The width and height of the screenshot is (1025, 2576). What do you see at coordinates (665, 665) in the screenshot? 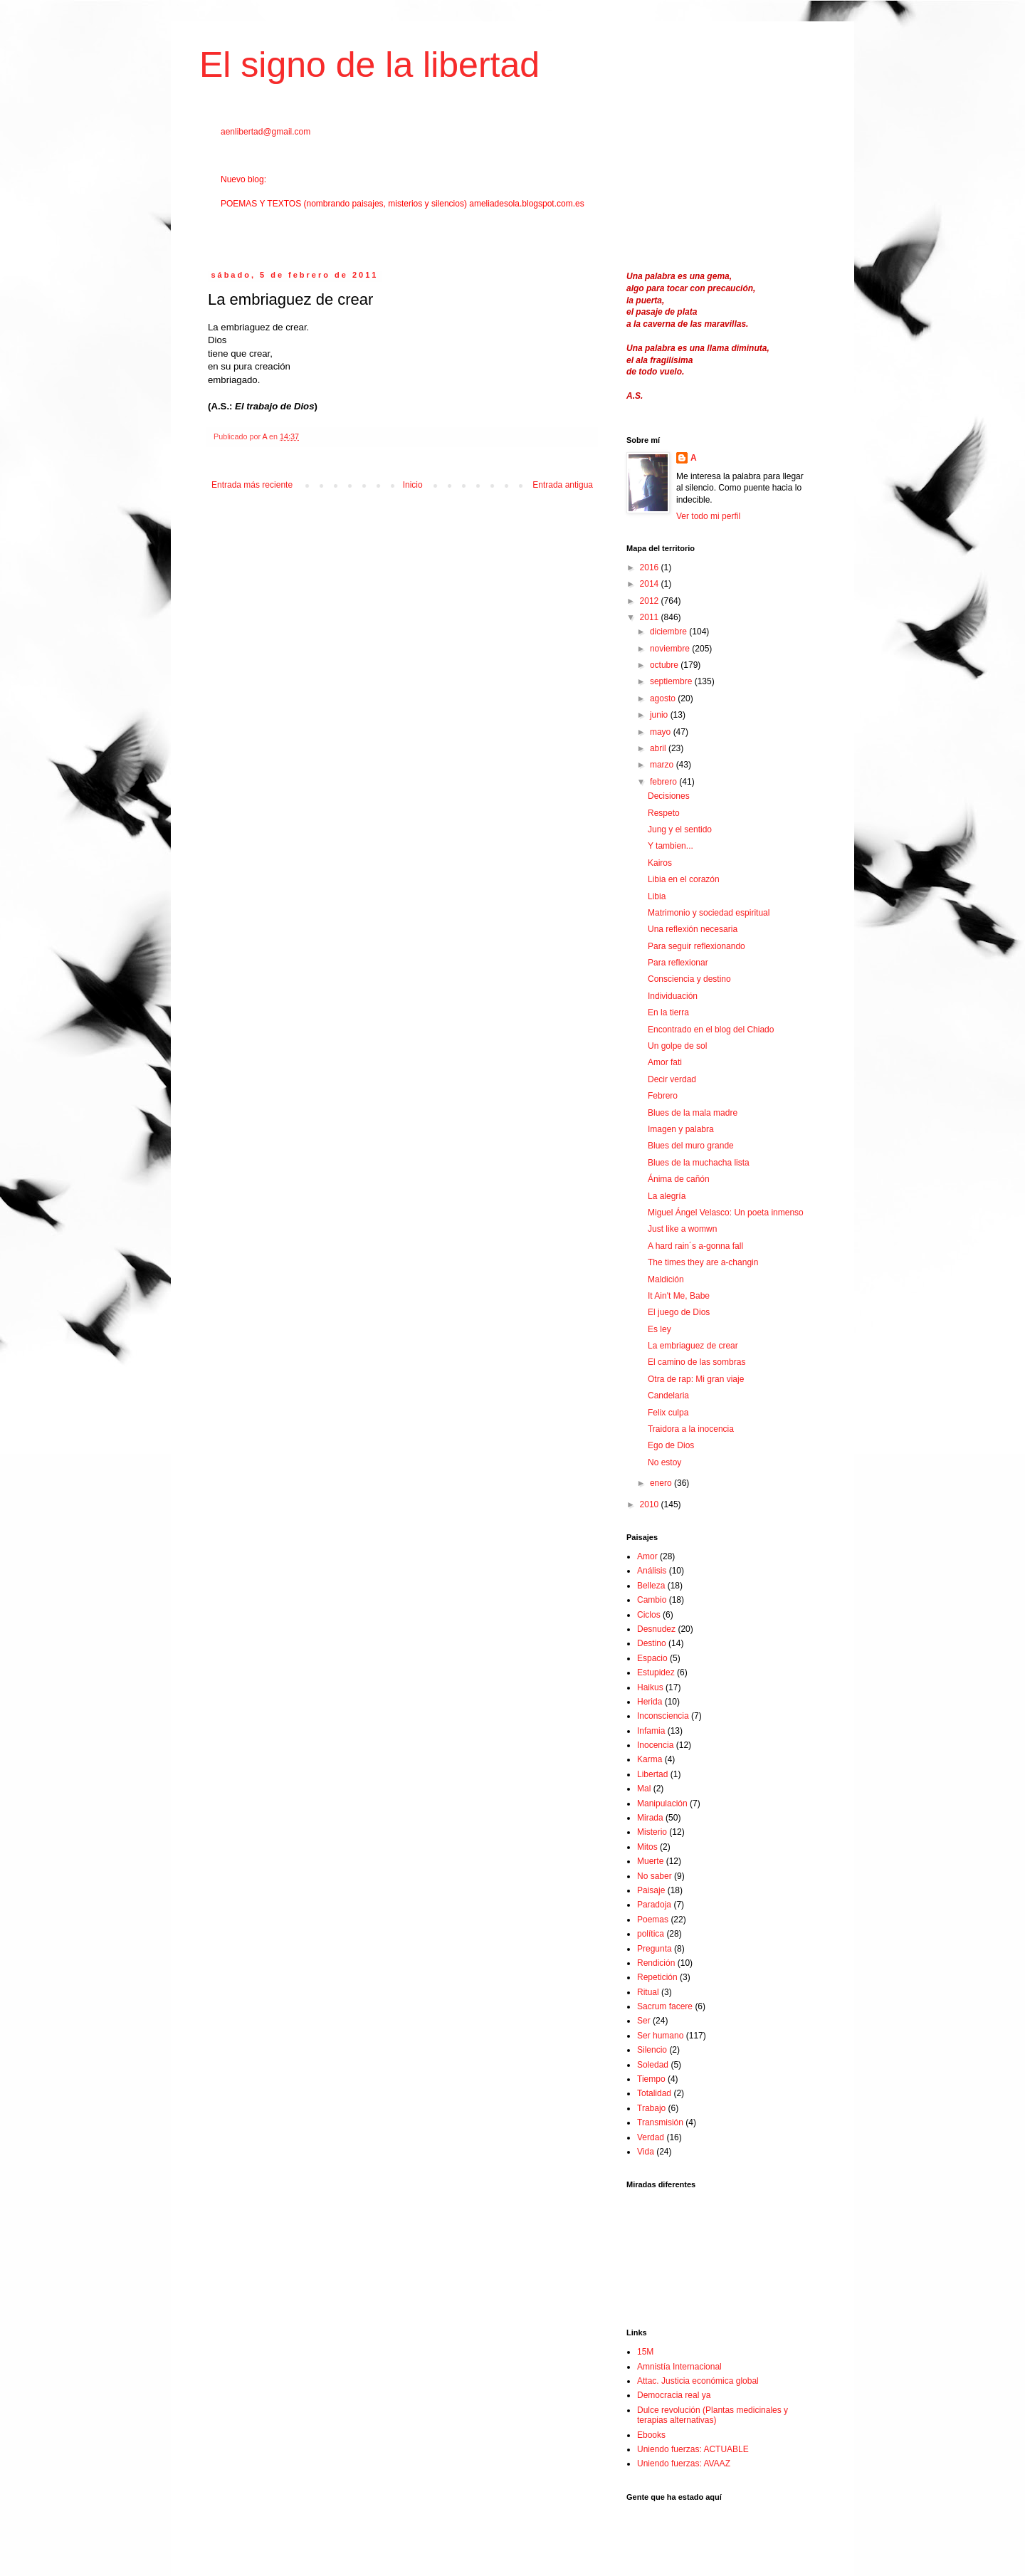
I see `octubre` at bounding box center [665, 665].